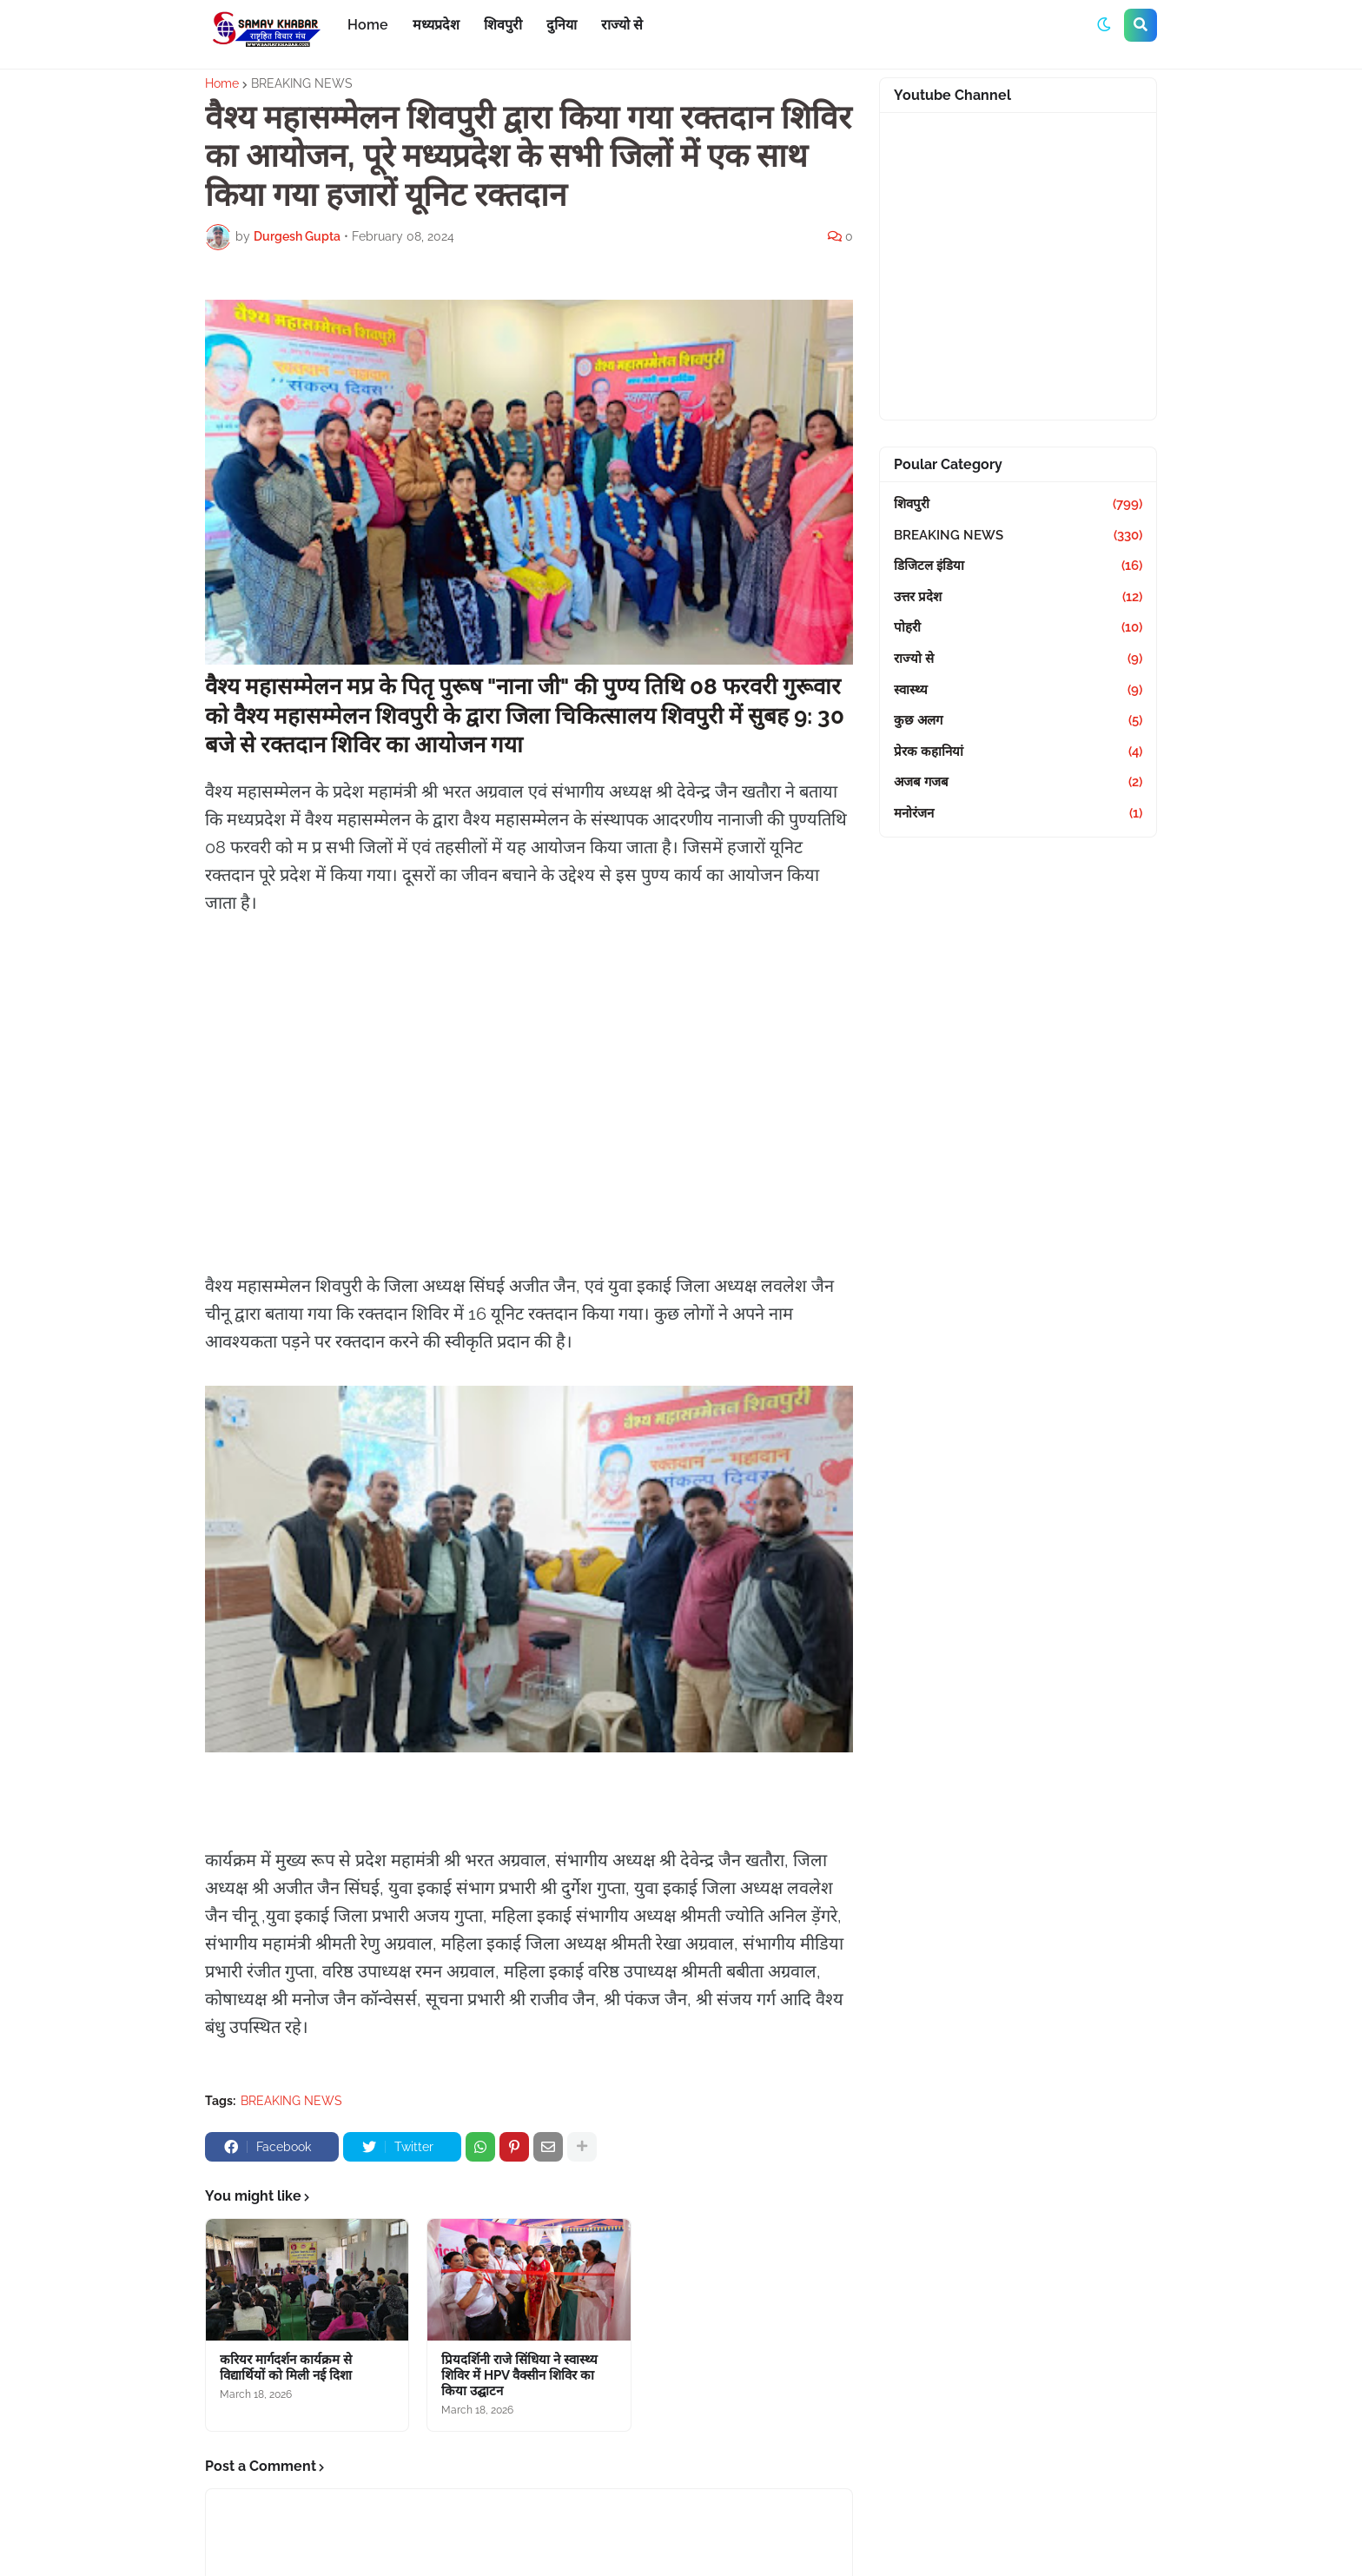  What do you see at coordinates (1018, 566) in the screenshot?
I see `डिजिटल इंडिया` at bounding box center [1018, 566].